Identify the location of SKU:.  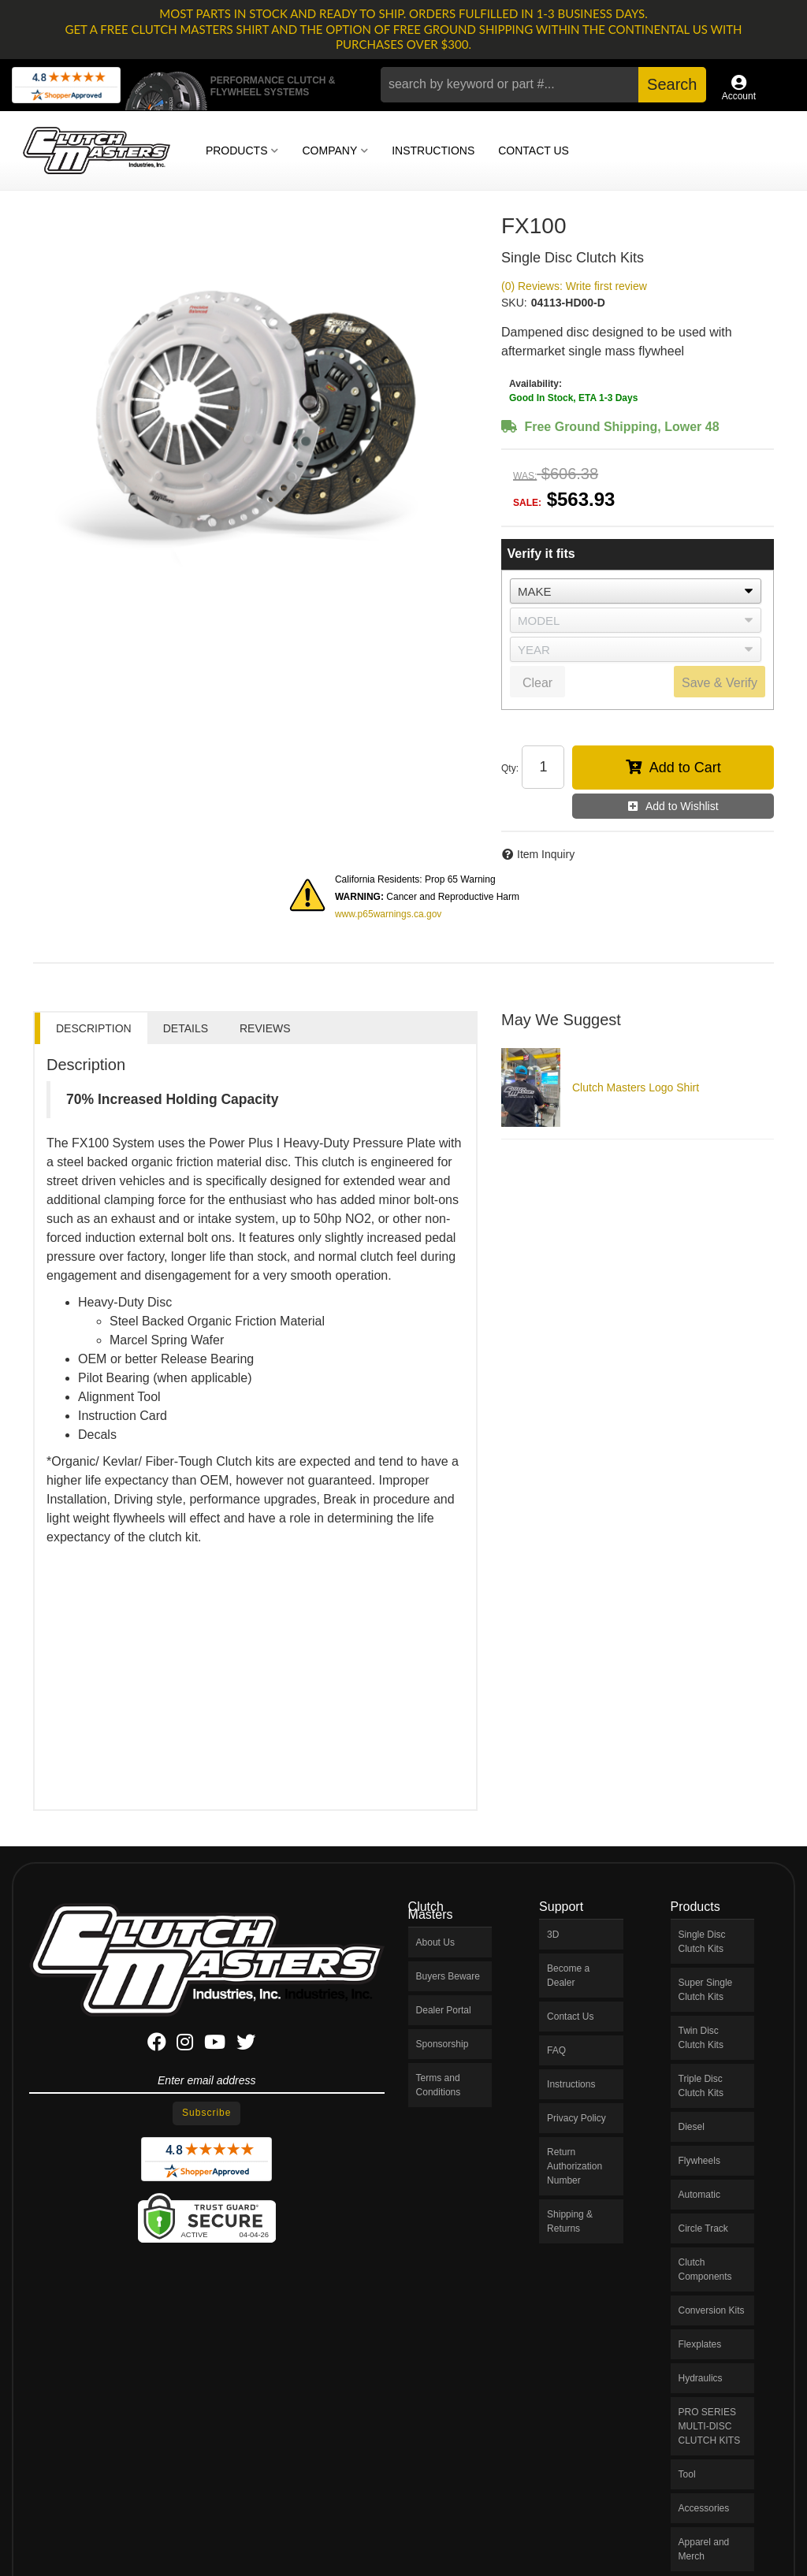
(514, 302).